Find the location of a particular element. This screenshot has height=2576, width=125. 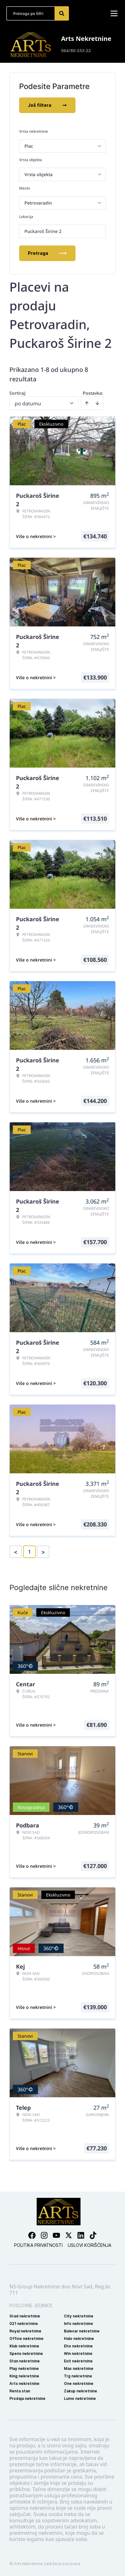

Office nekretnine is located at coordinates (26, 2338).